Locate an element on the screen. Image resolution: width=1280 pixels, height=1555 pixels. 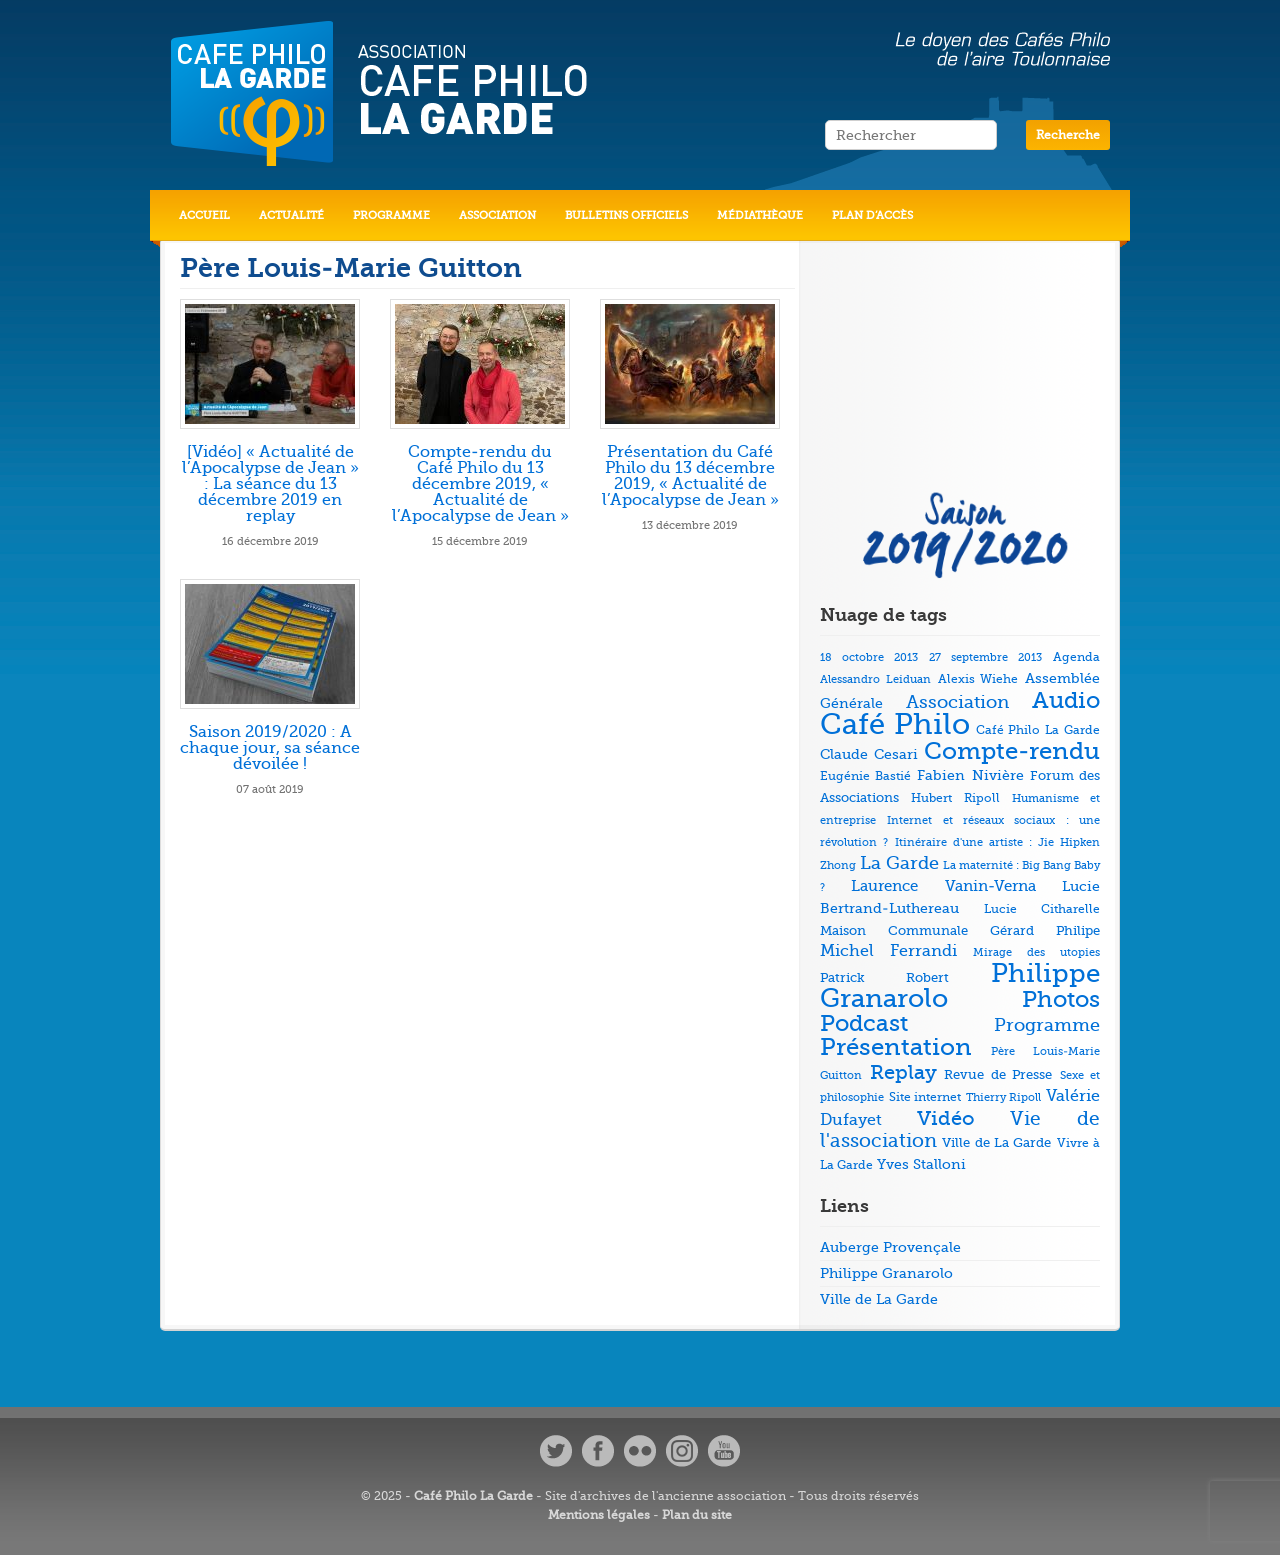
Alexis Wiehe [Alexis Wiehe (5 éléments)] is located at coordinates (978, 679).